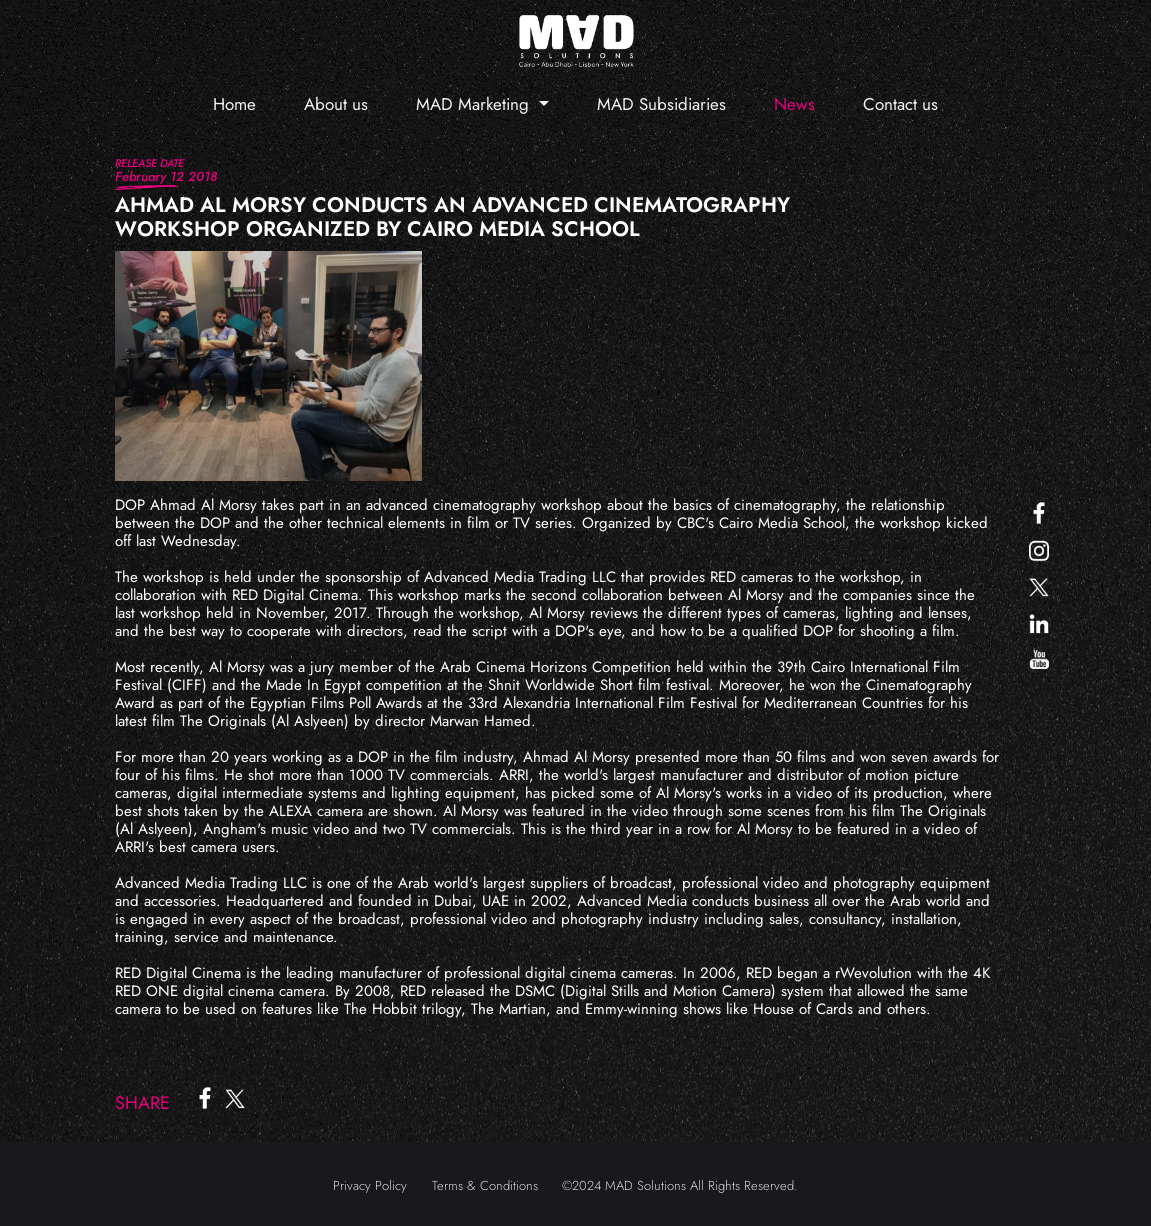 This screenshot has width=1151, height=1226. What do you see at coordinates (900, 104) in the screenshot?
I see `Contact us` at bounding box center [900, 104].